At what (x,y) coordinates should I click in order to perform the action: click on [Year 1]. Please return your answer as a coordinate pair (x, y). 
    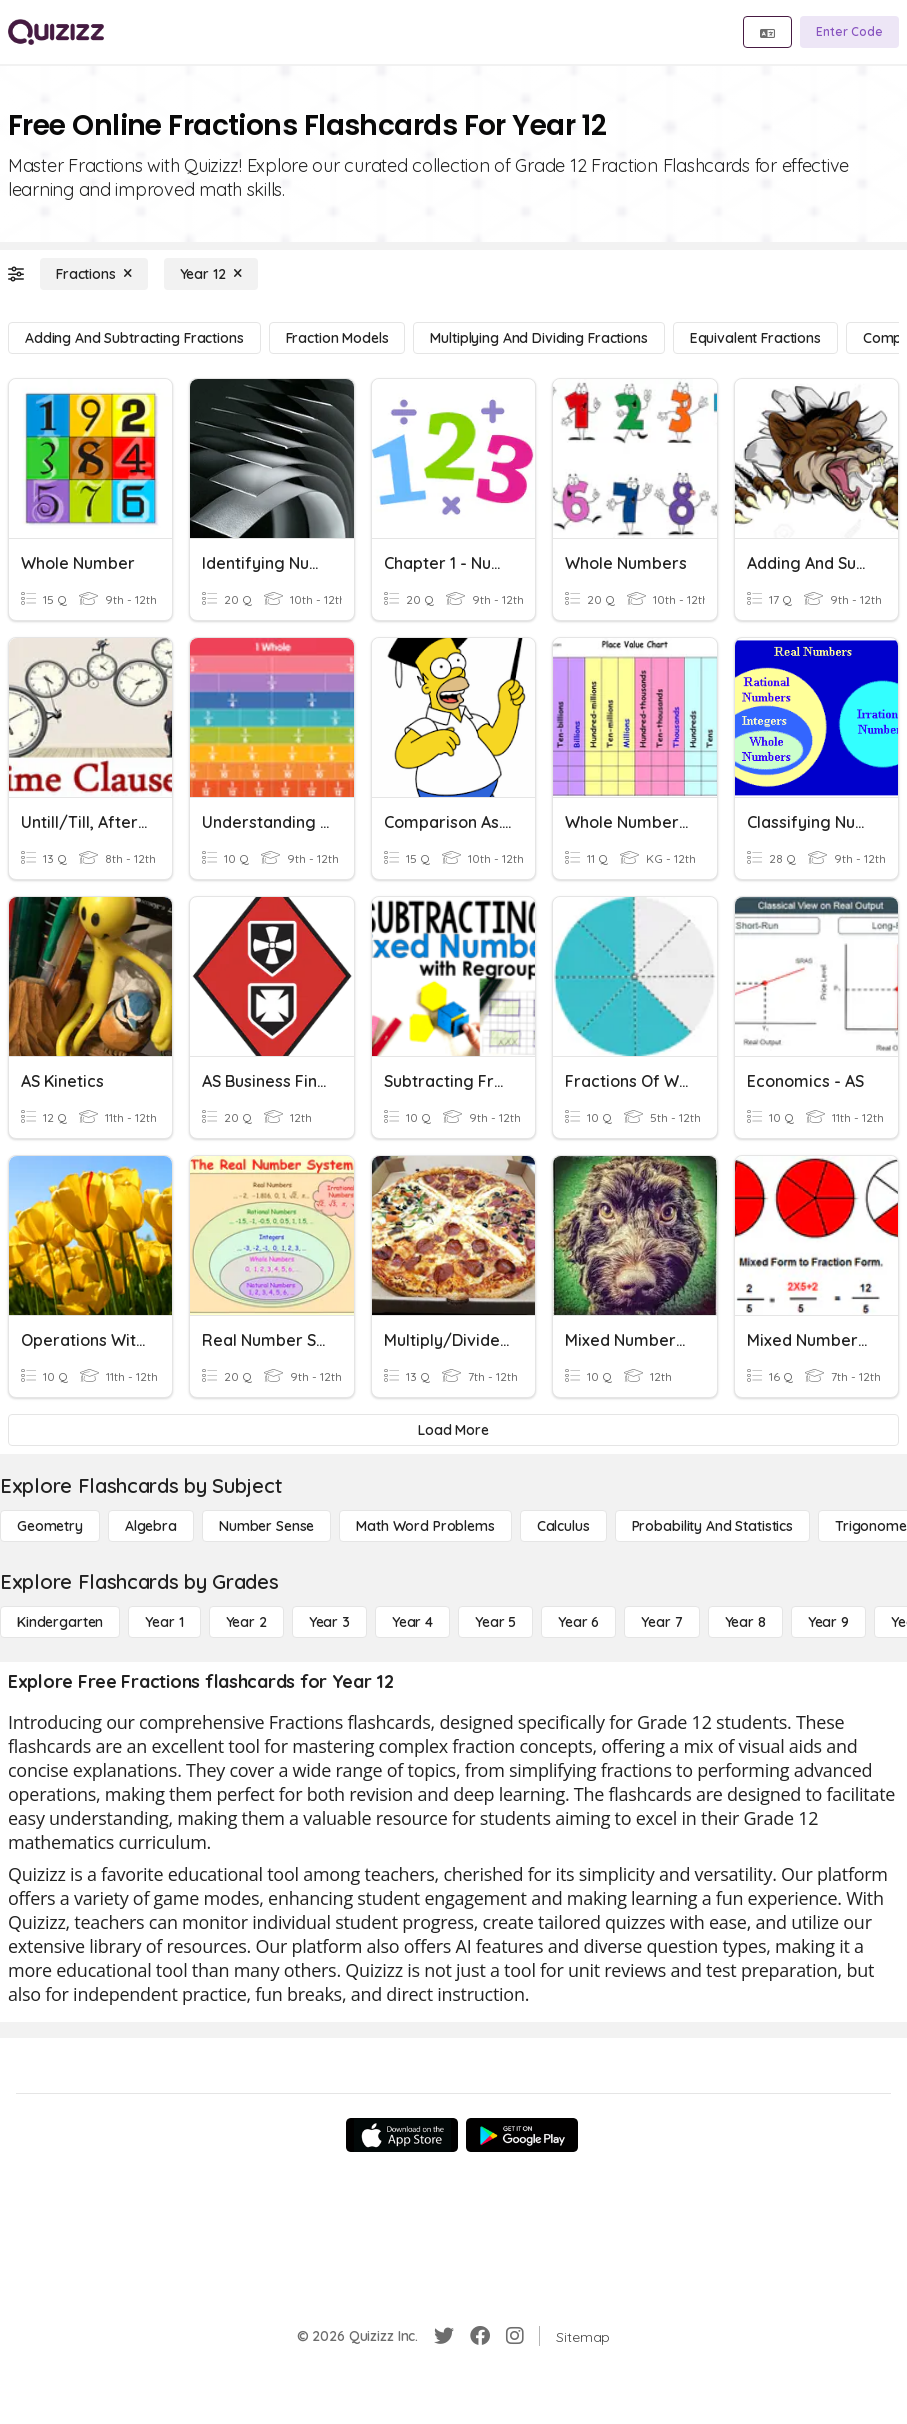
    Looking at the image, I should click on (164, 1622).